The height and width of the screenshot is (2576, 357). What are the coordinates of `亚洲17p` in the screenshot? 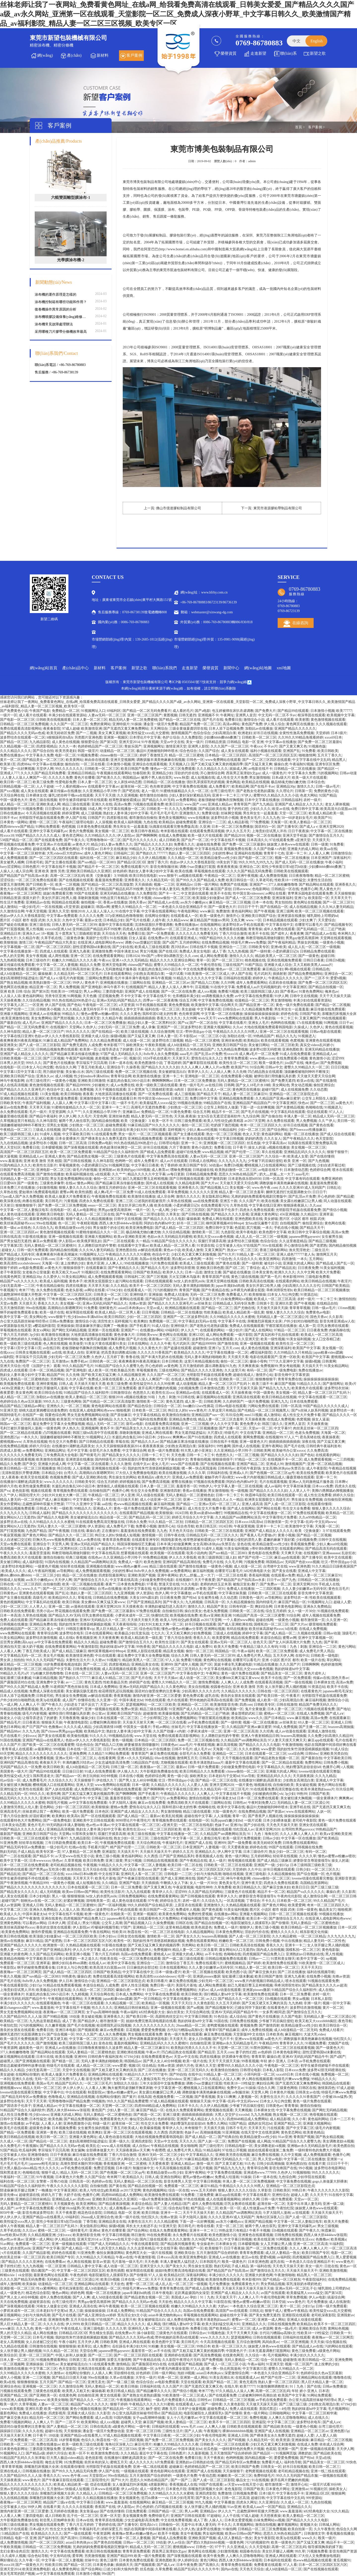 It's located at (300, 898).